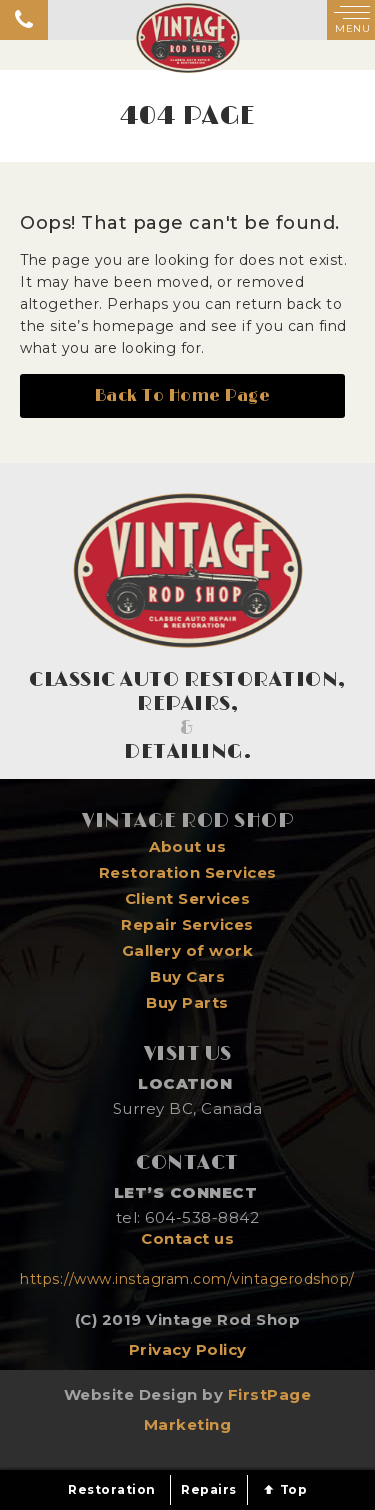 The image size is (375, 1510). Describe the element at coordinates (112, 1489) in the screenshot. I see `Restoration` at that location.